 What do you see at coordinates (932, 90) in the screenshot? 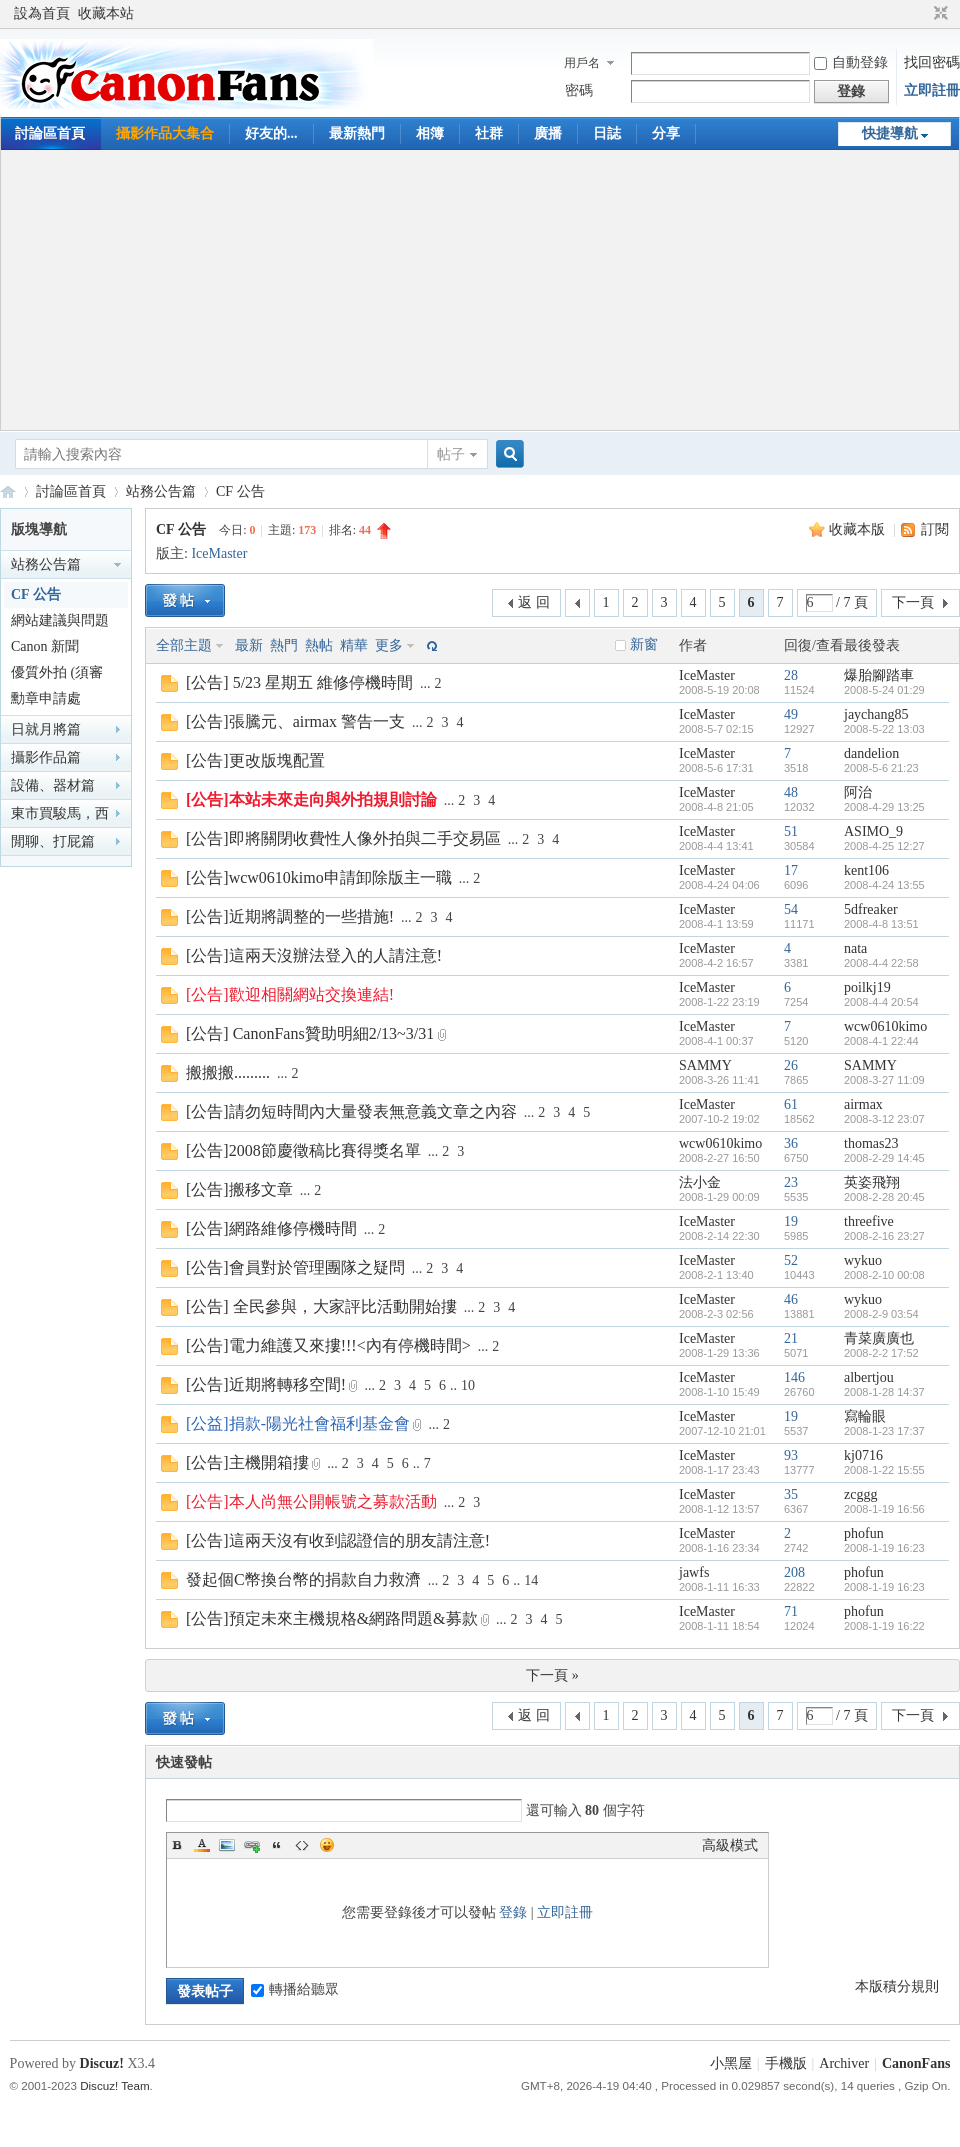
I see `立即註冊` at bounding box center [932, 90].